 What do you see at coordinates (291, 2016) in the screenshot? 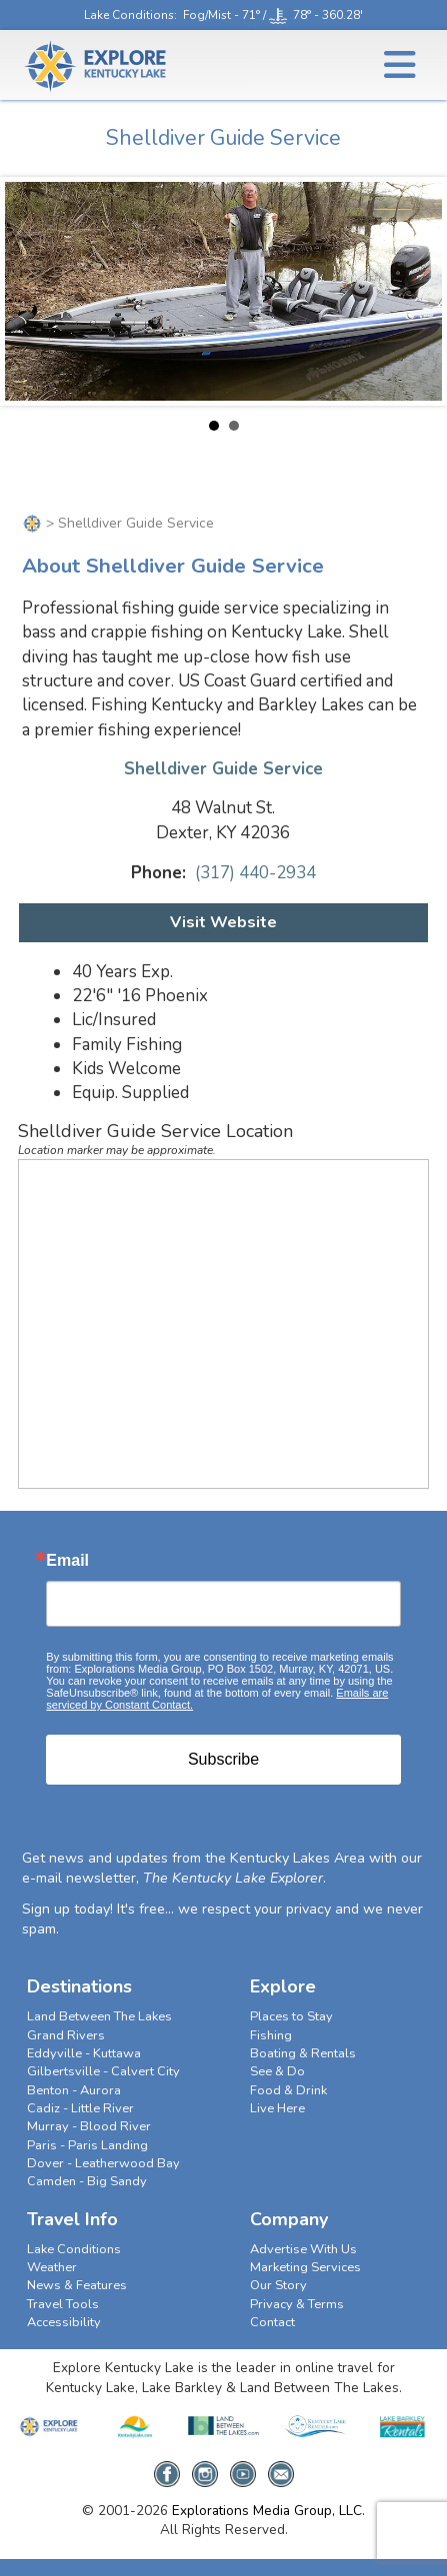
I see `Places to Stay` at bounding box center [291, 2016].